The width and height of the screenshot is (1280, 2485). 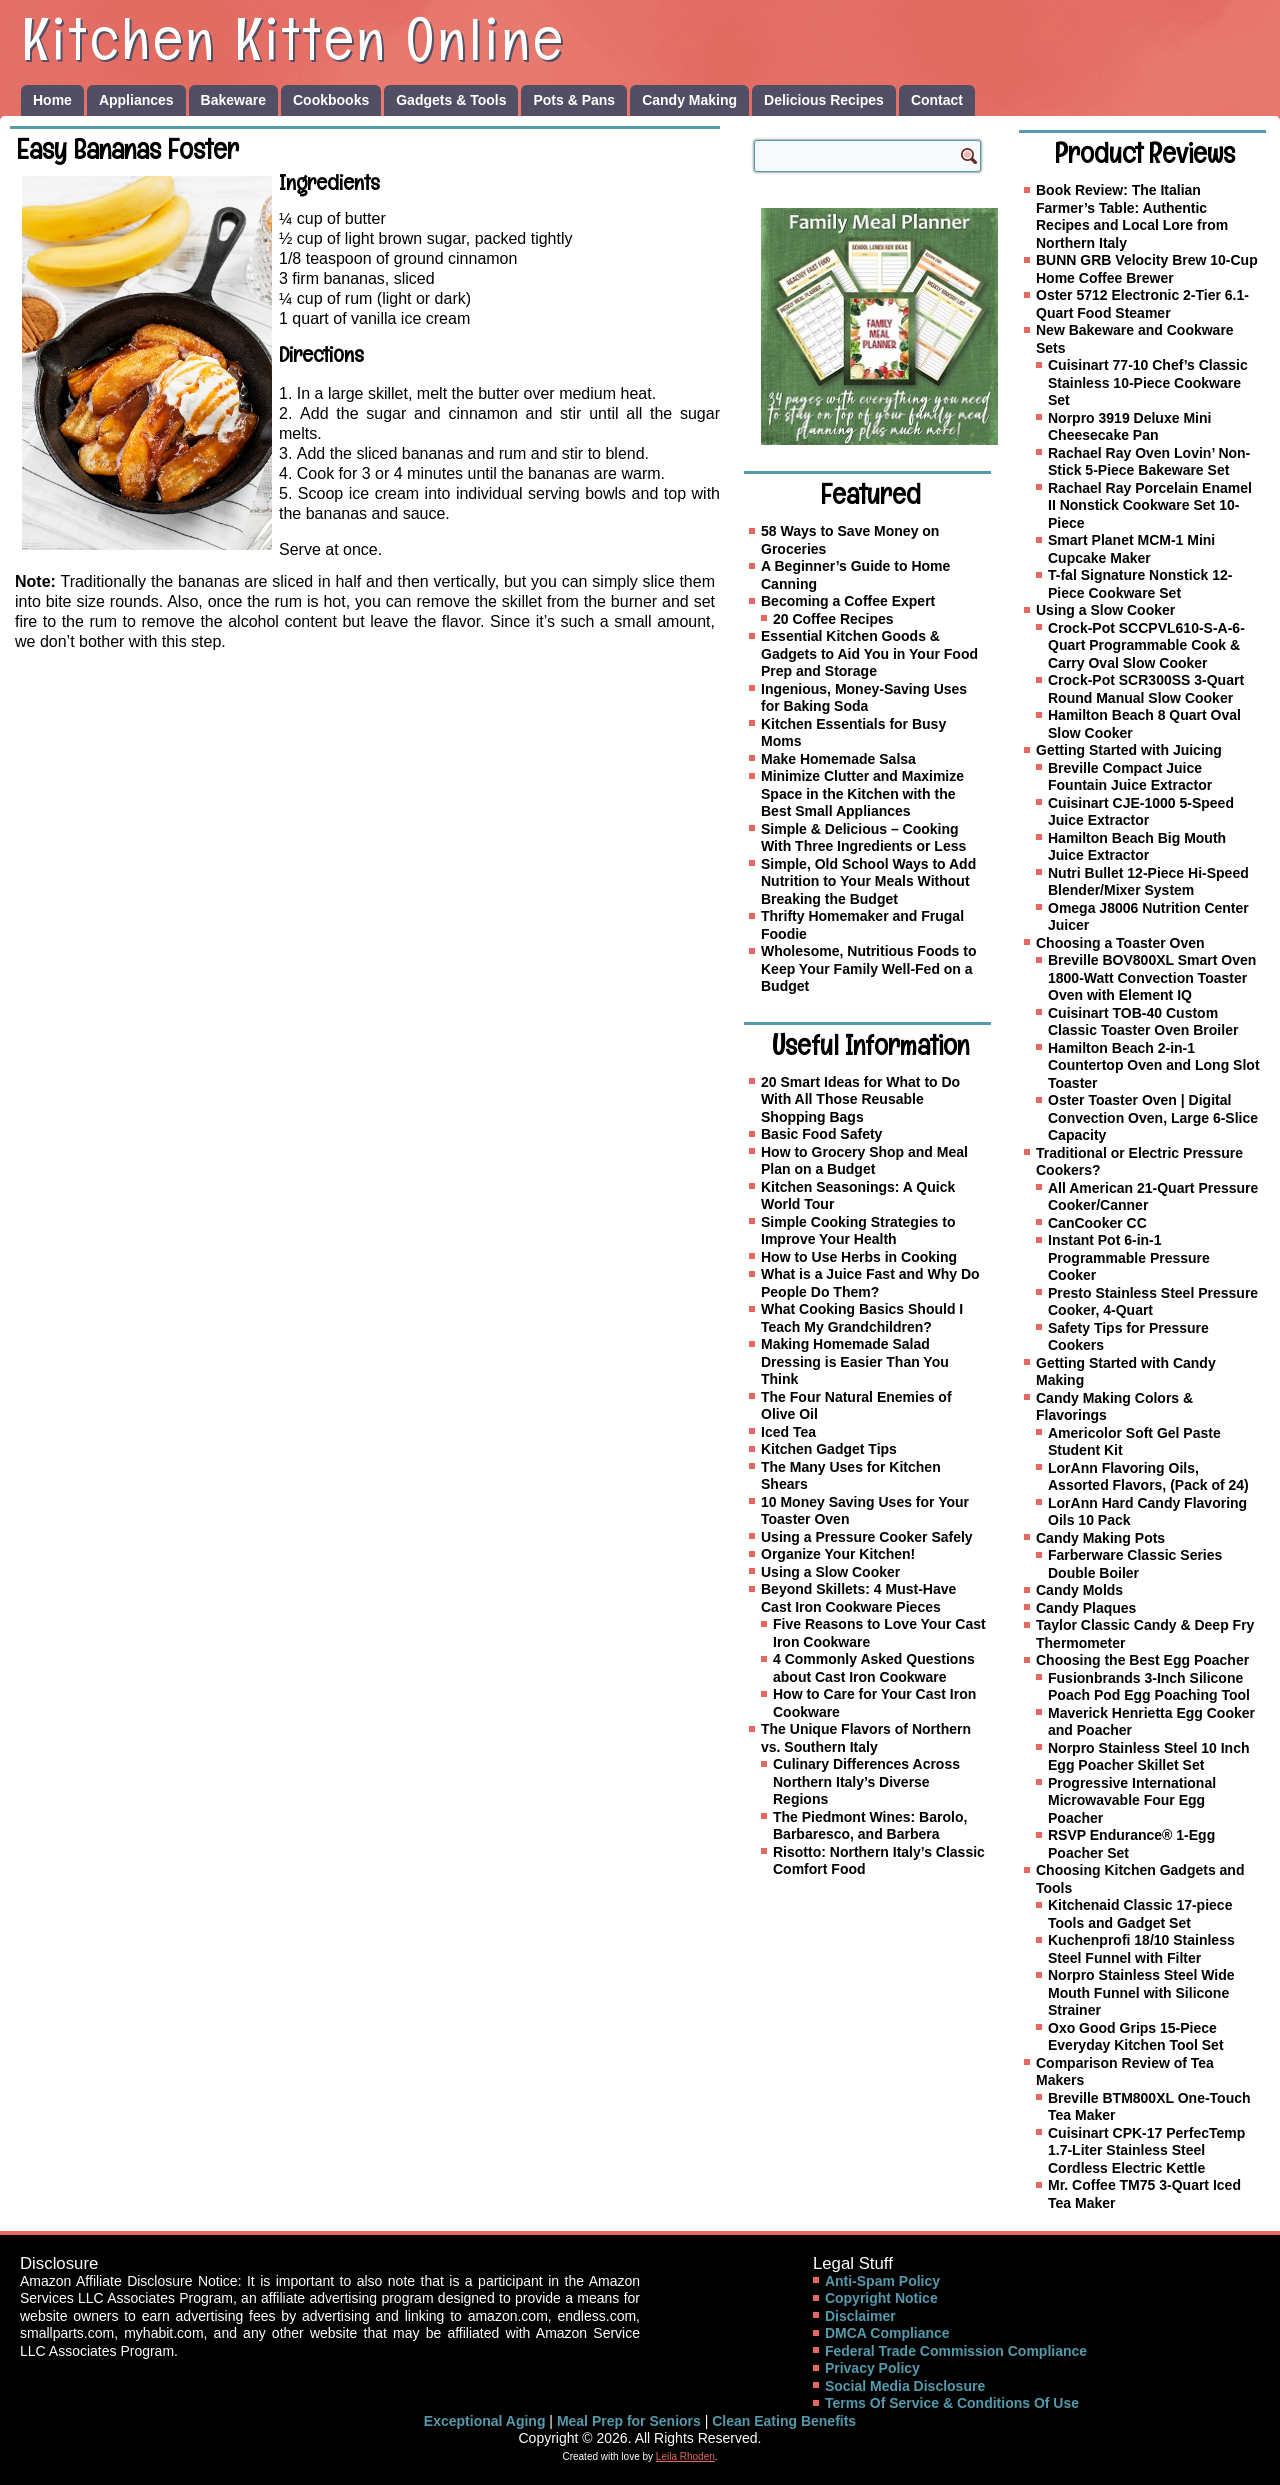 What do you see at coordinates (833, 619) in the screenshot?
I see `20 Coffee Recipes` at bounding box center [833, 619].